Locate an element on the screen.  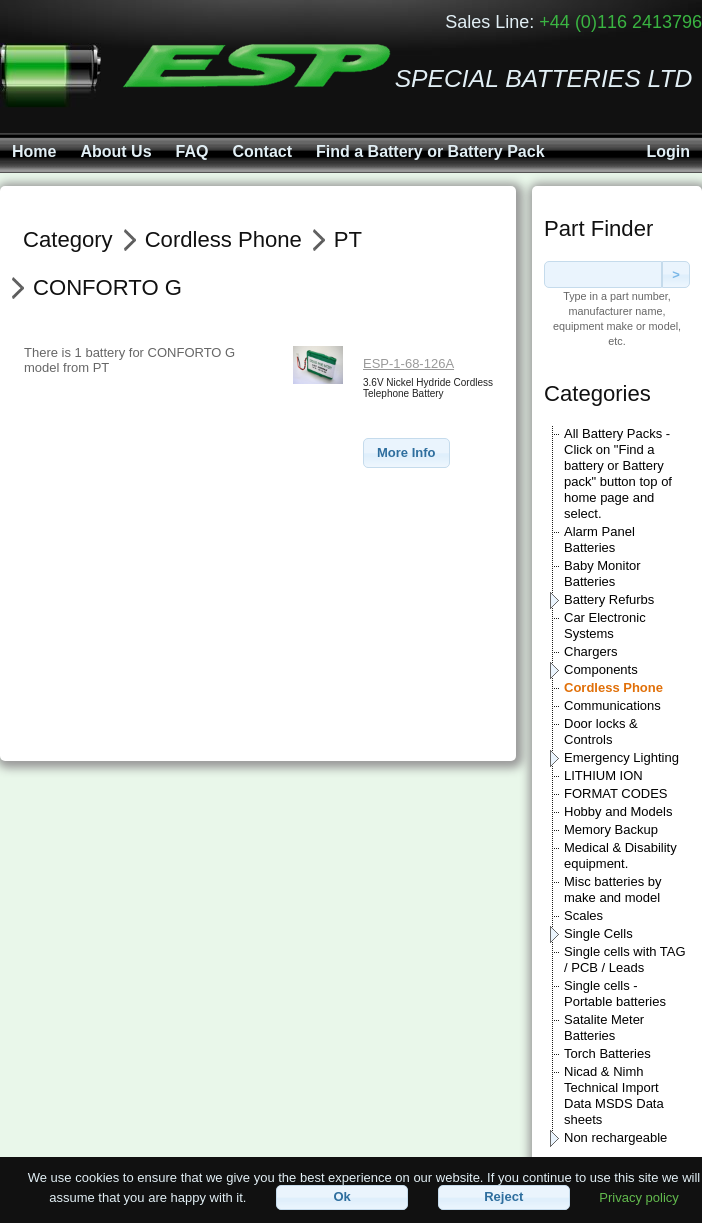
LITHIUM ION is located at coordinates (603, 775).